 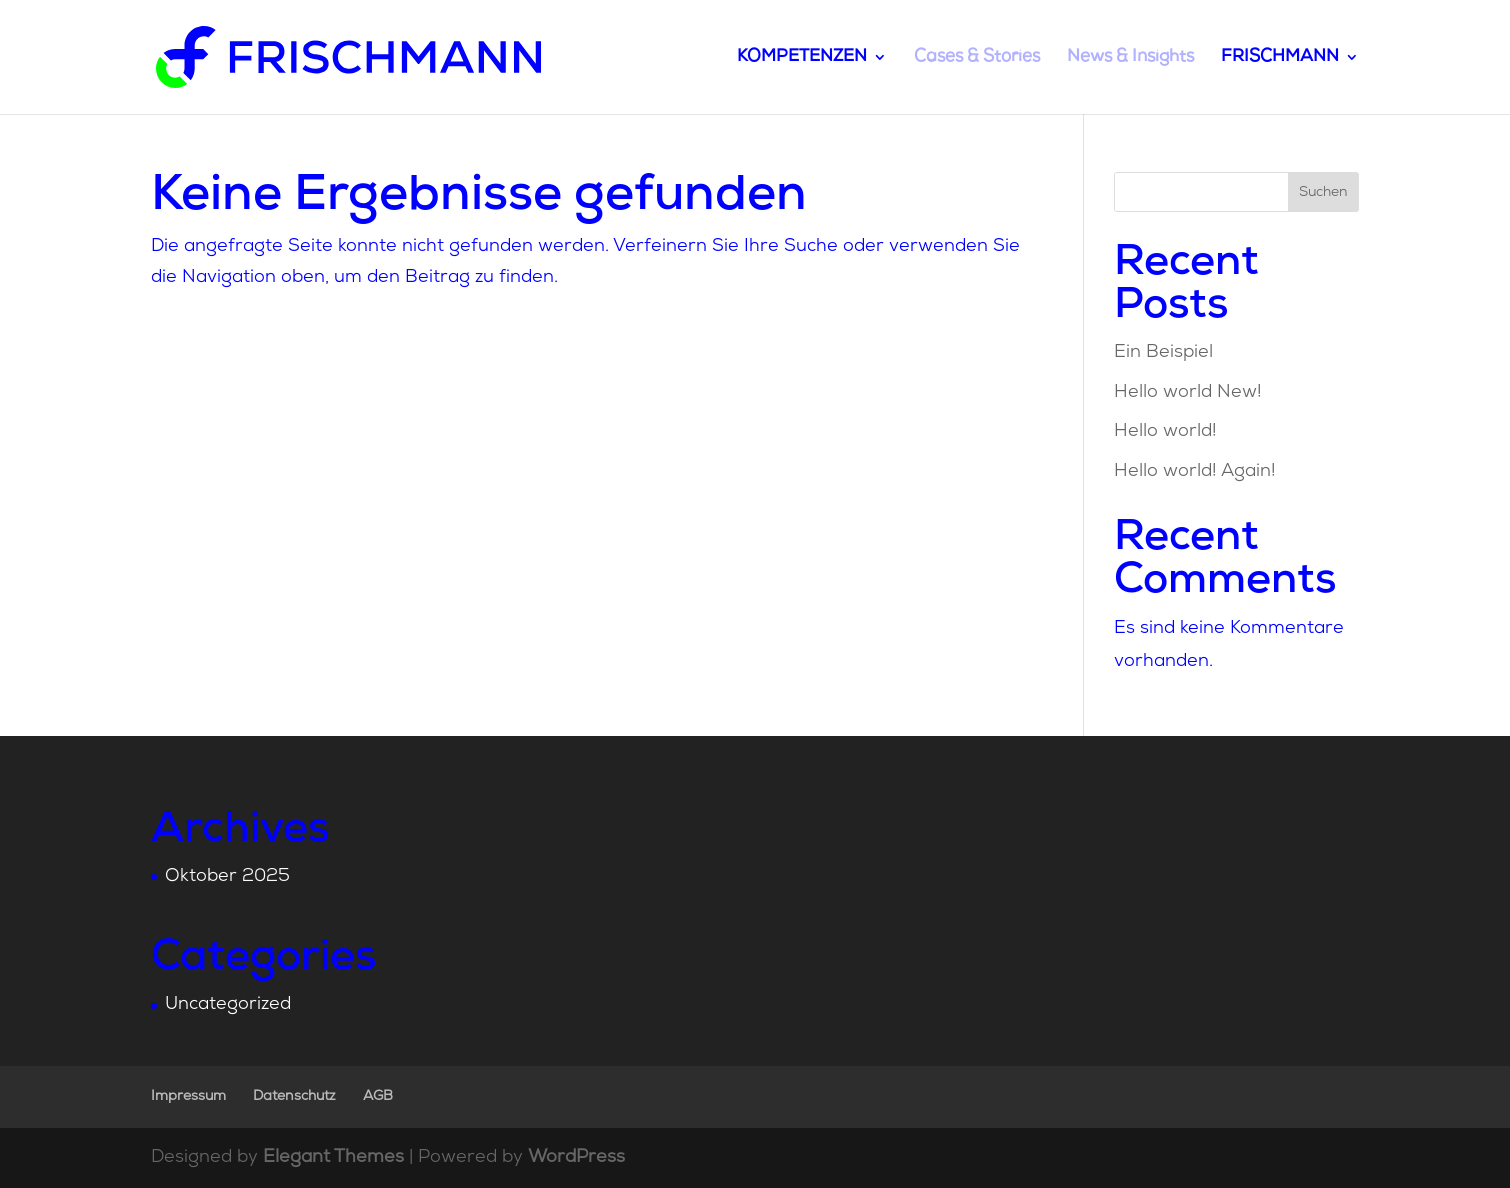 What do you see at coordinates (1195, 471) in the screenshot?
I see `Hello world! Again!` at bounding box center [1195, 471].